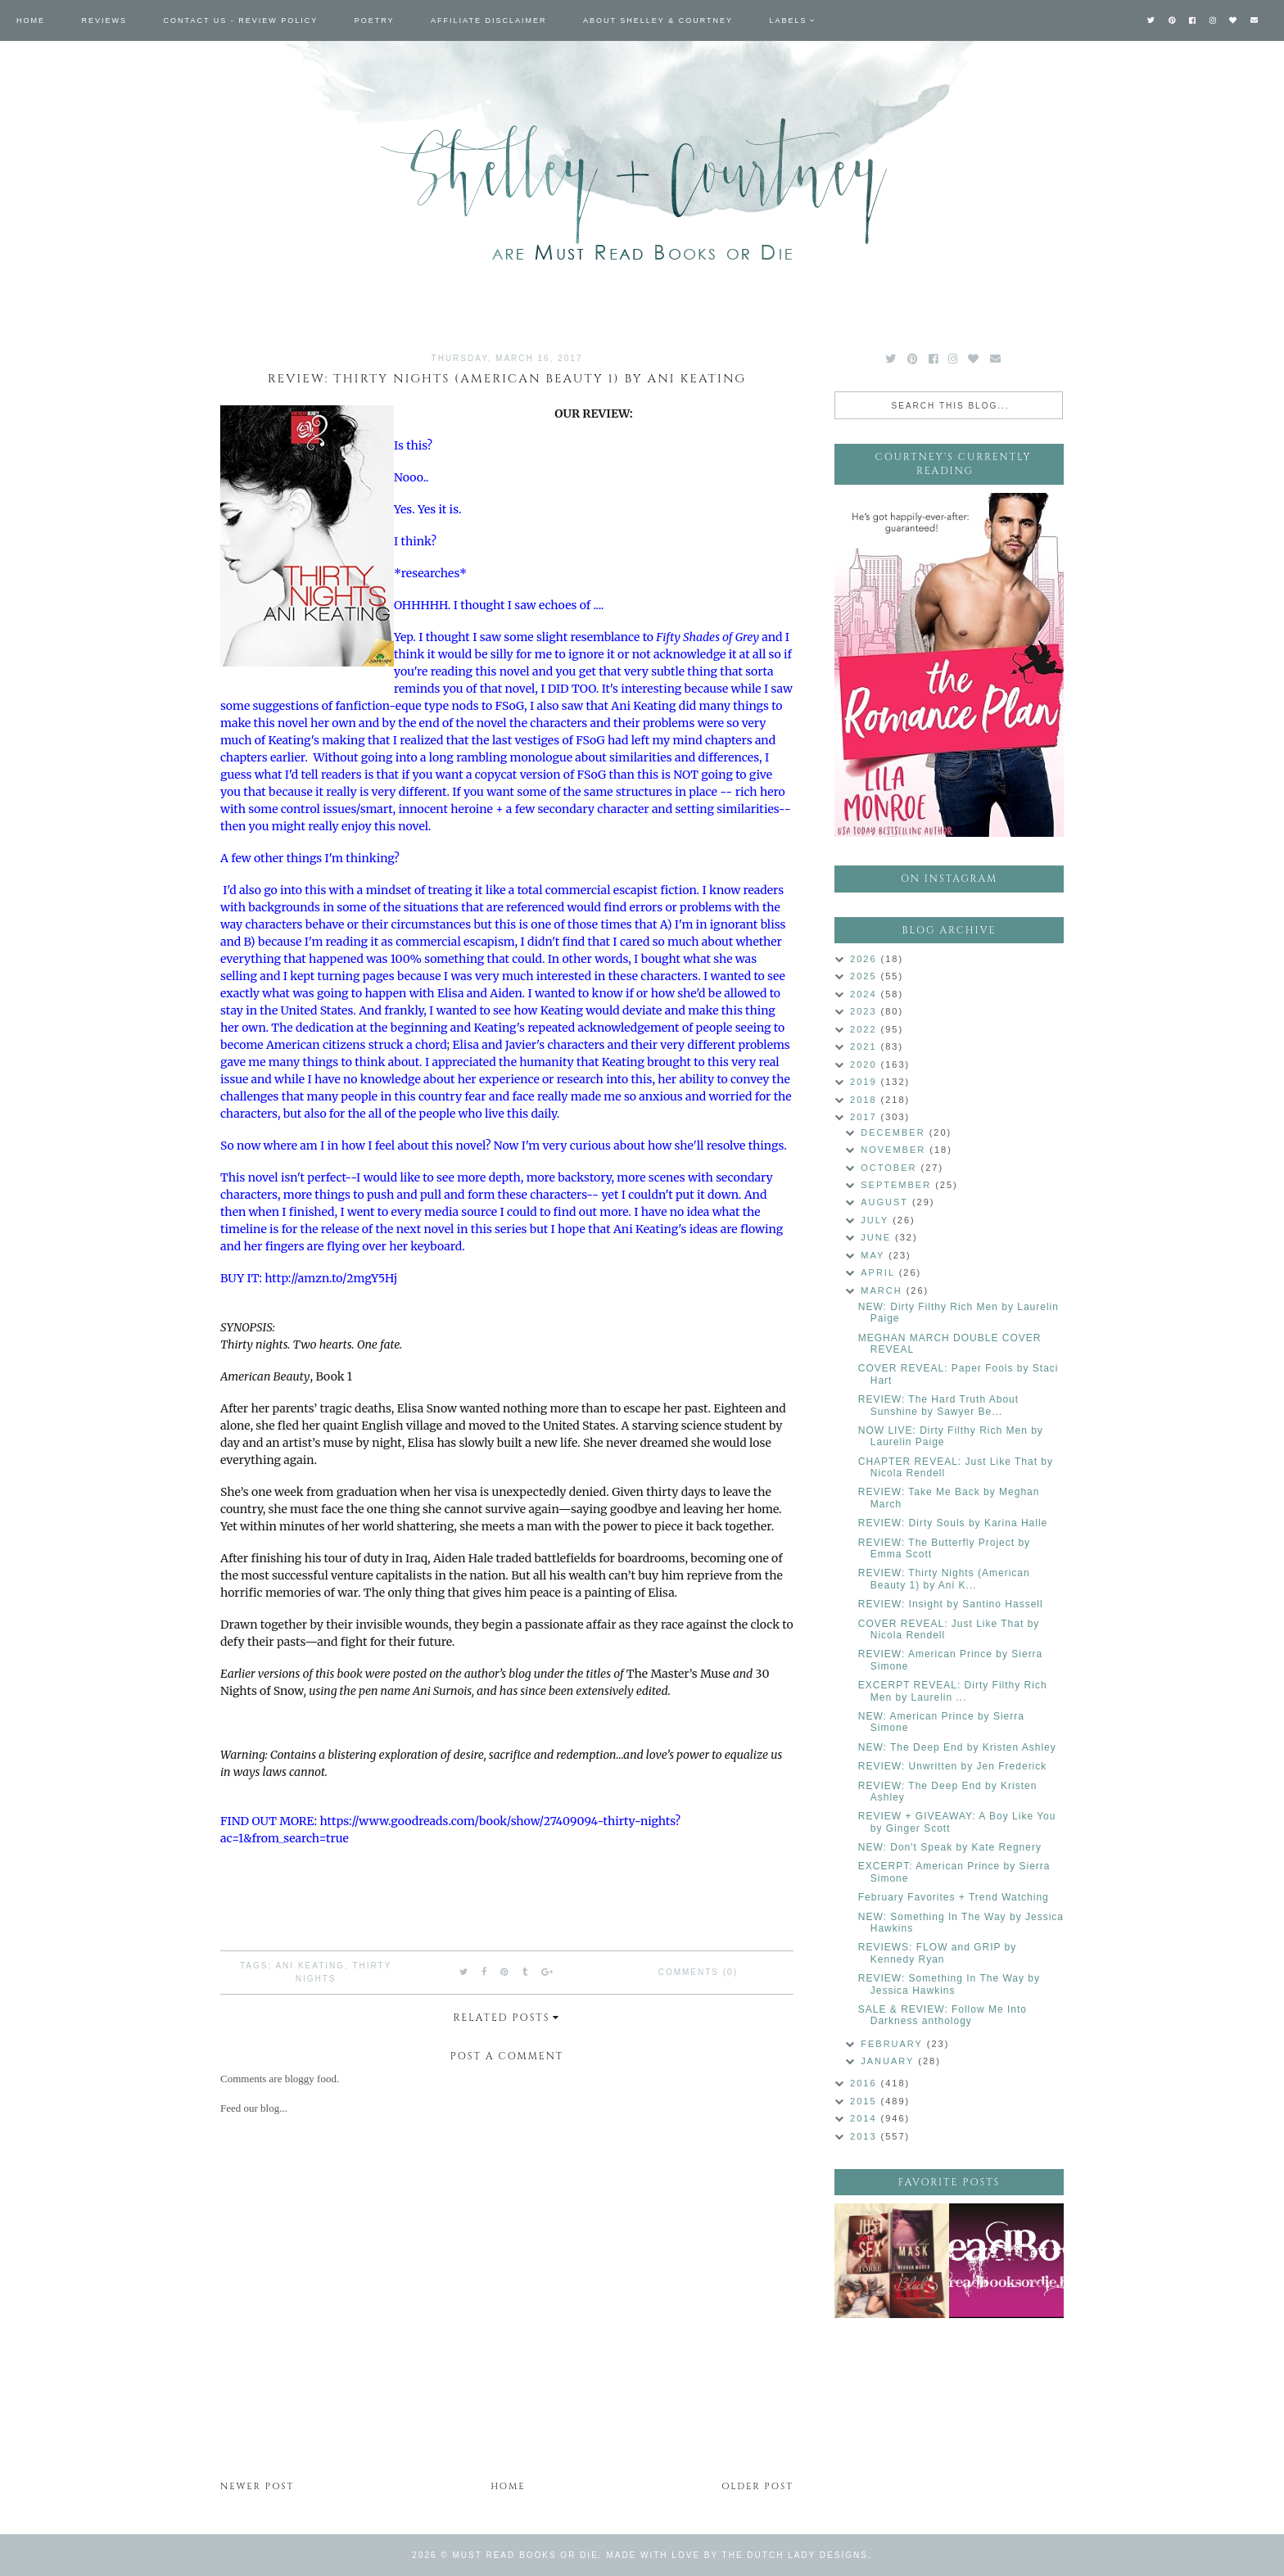 This screenshot has width=1284, height=2576. Describe the element at coordinates (944, 1578) in the screenshot. I see `REVIEW: Thirty Nights (American Beauty 1) by Ani K...` at that location.